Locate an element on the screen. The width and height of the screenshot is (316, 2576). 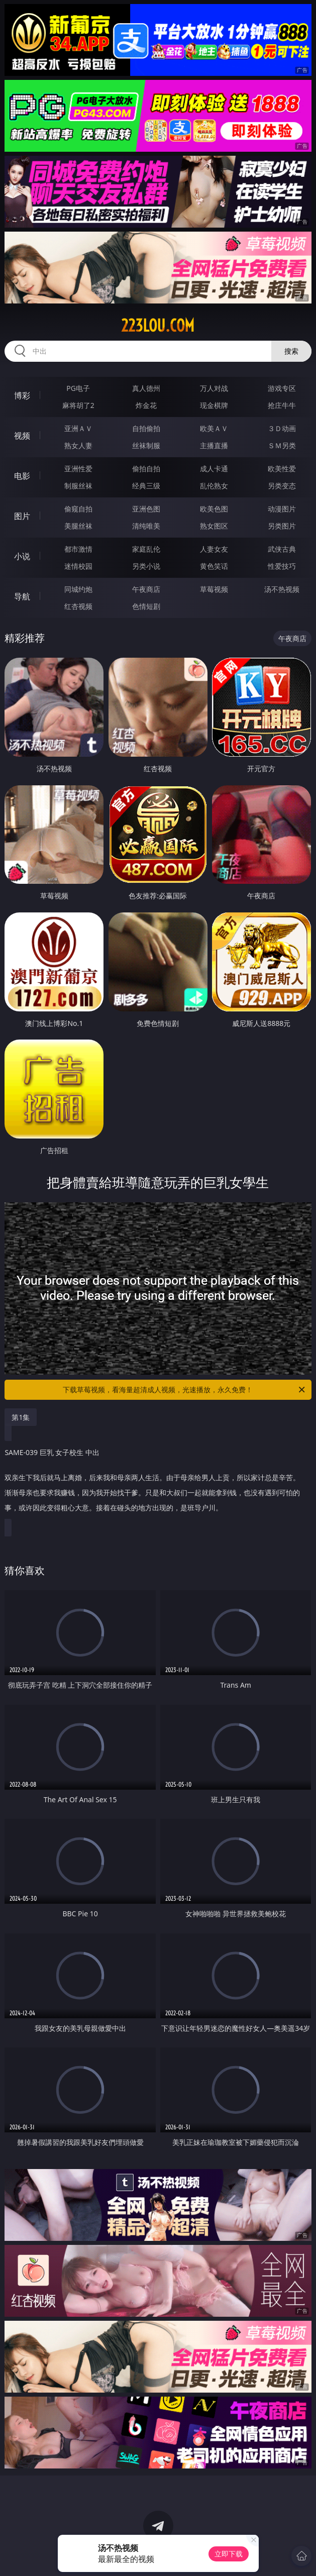
真人德州 is located at coordinates (146, 388).